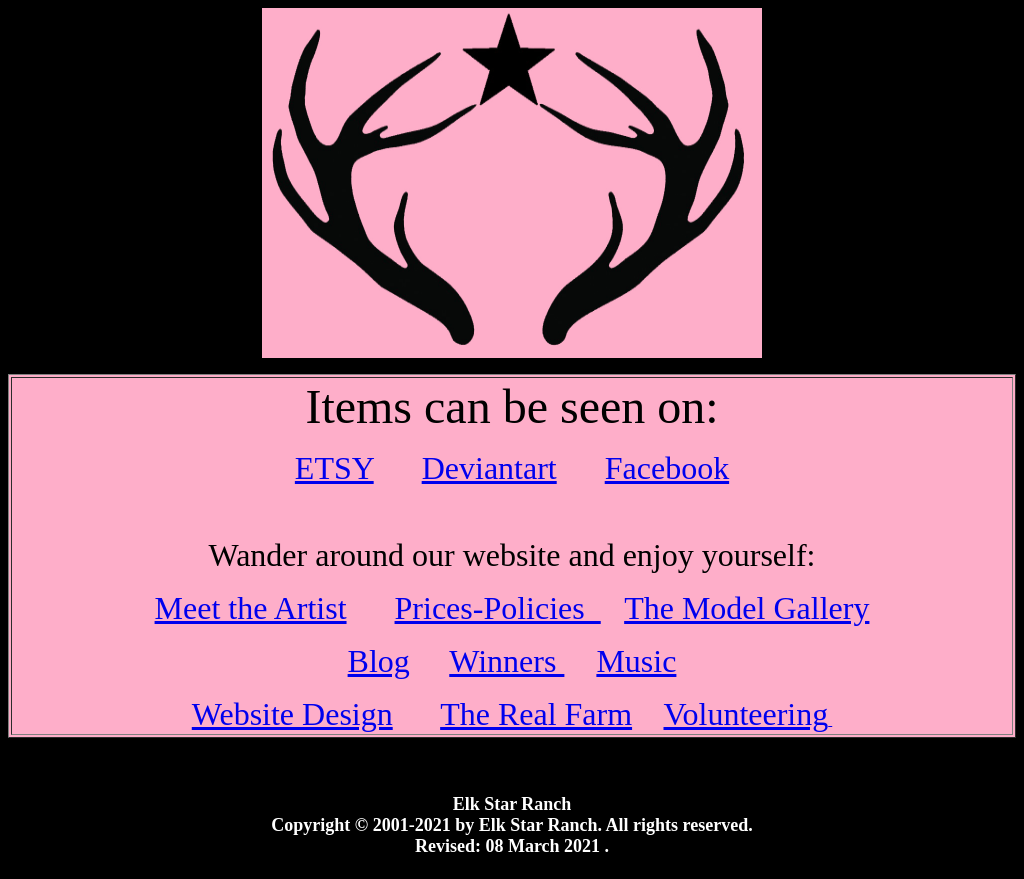 The width and height of the screenshot is (1024, 879). I want to click on Meet the Artist, so click(251, 608).